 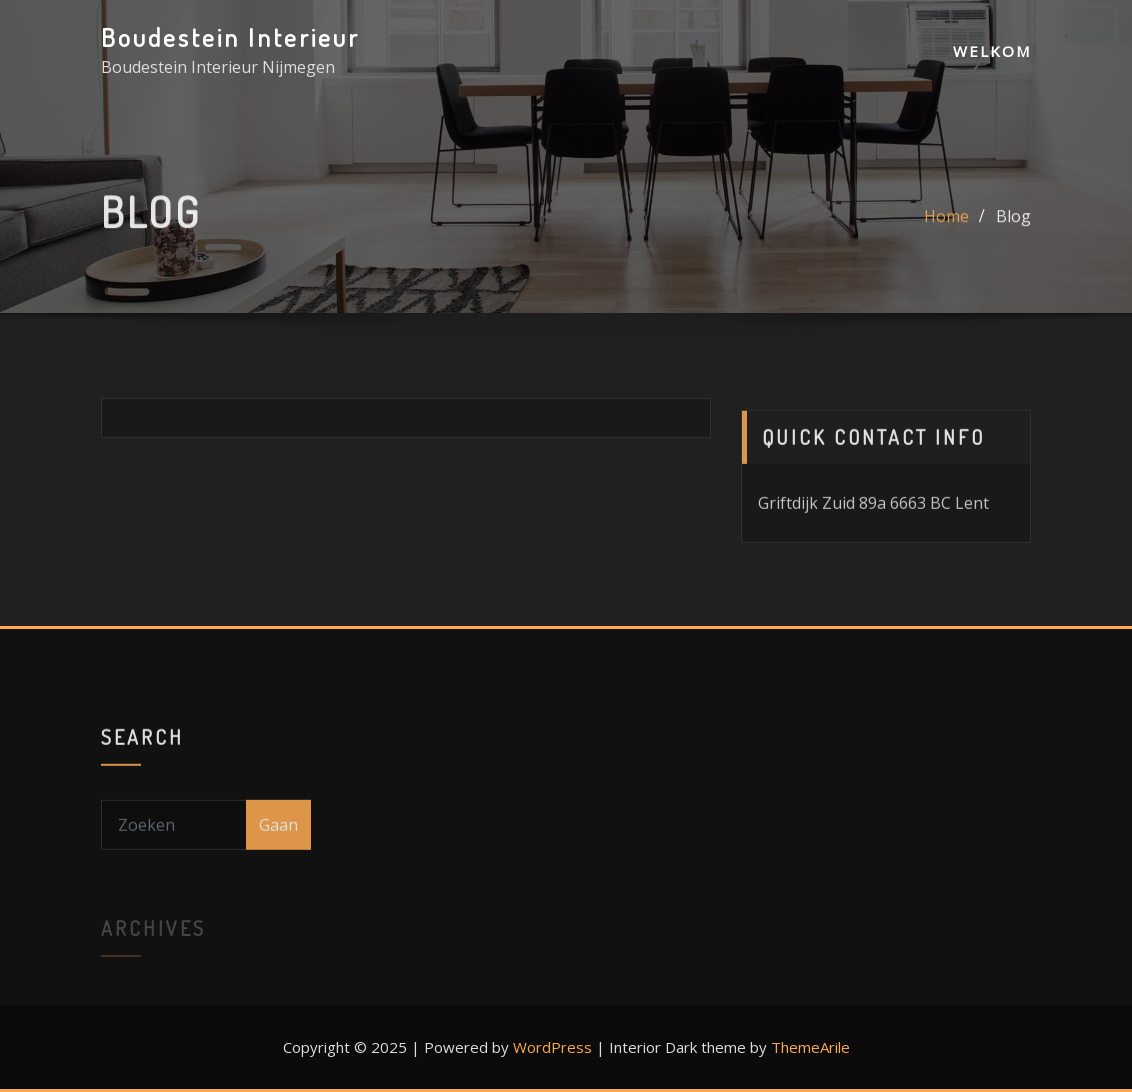 I want to click on WordPress, so click(x=552, y=1047).